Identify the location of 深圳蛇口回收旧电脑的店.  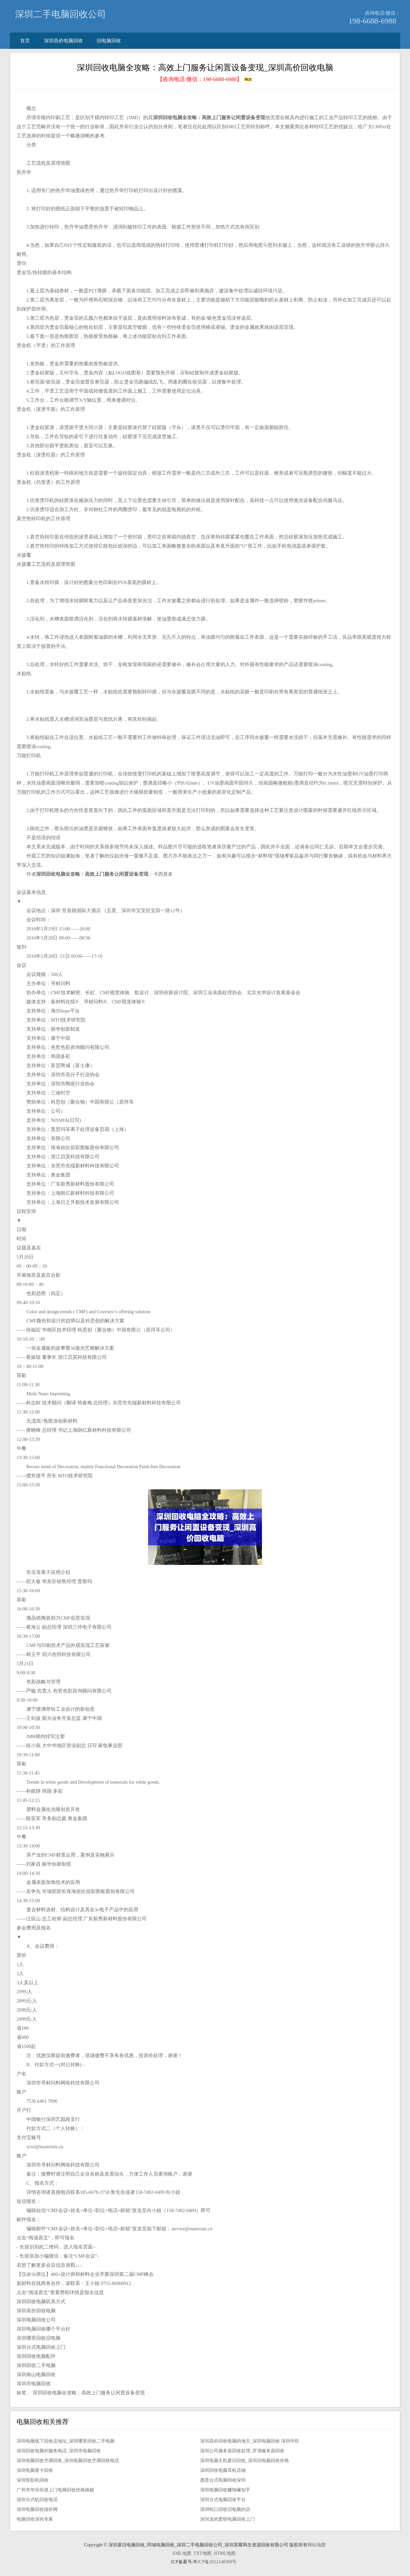
(225, 2509).